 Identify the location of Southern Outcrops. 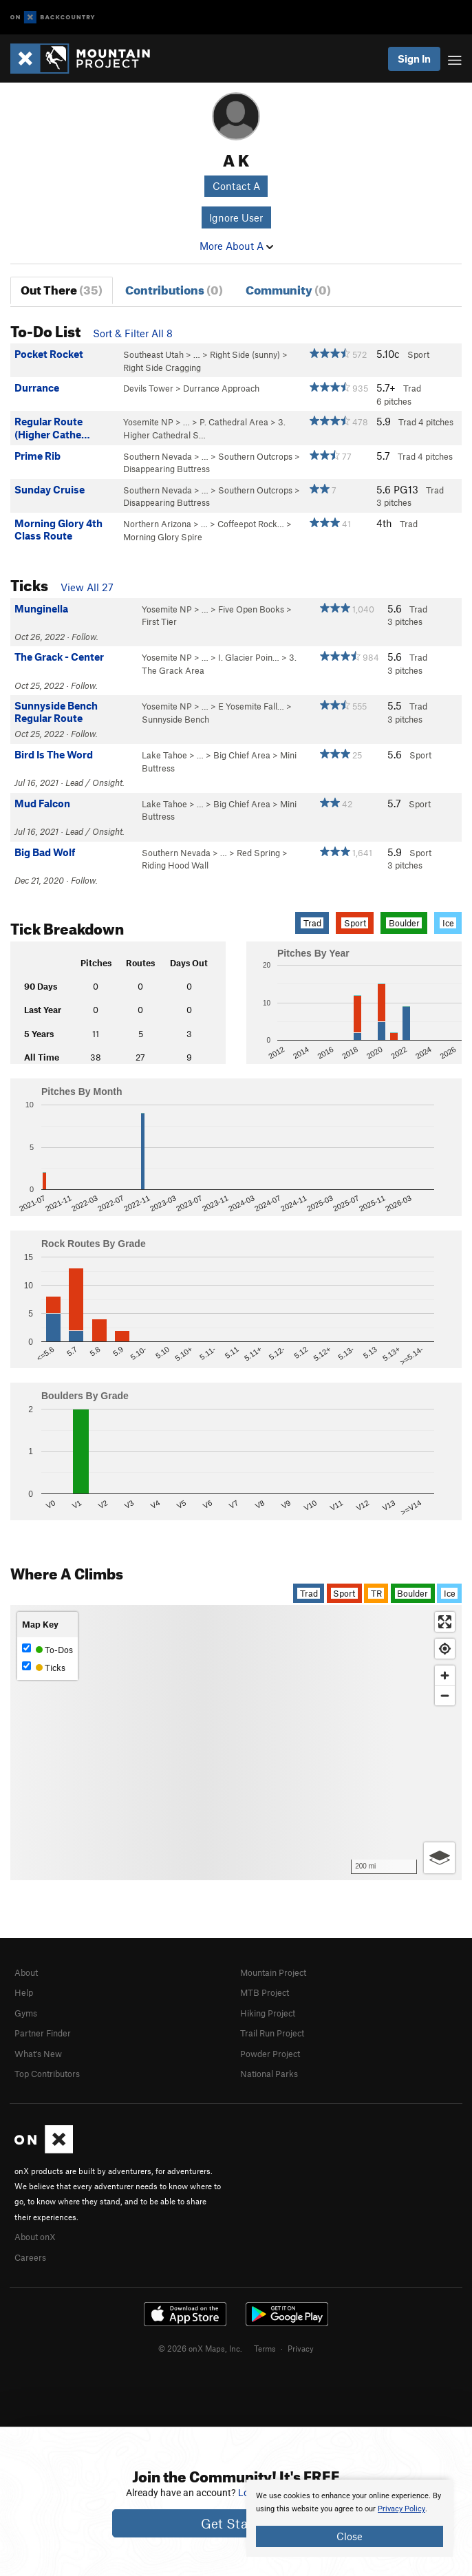
(255, 456).